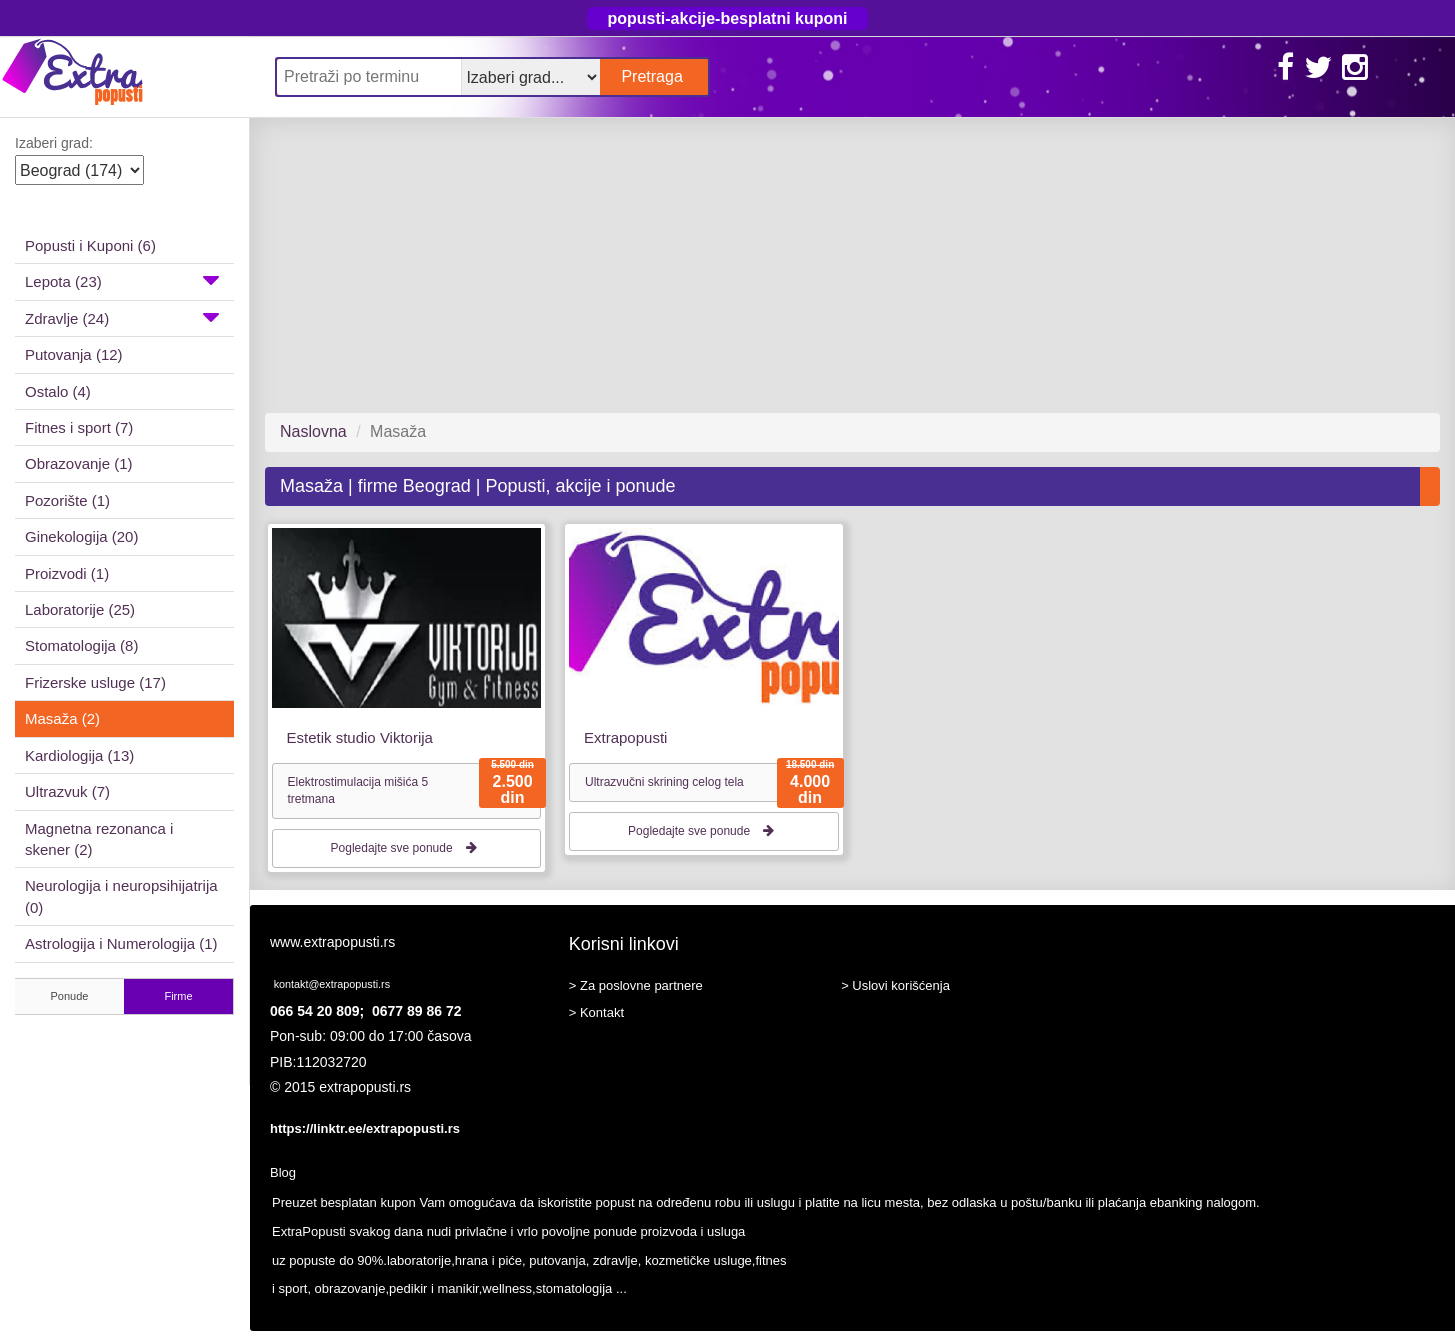  I want to click on Obrazovanje (1), so click(79, 463).